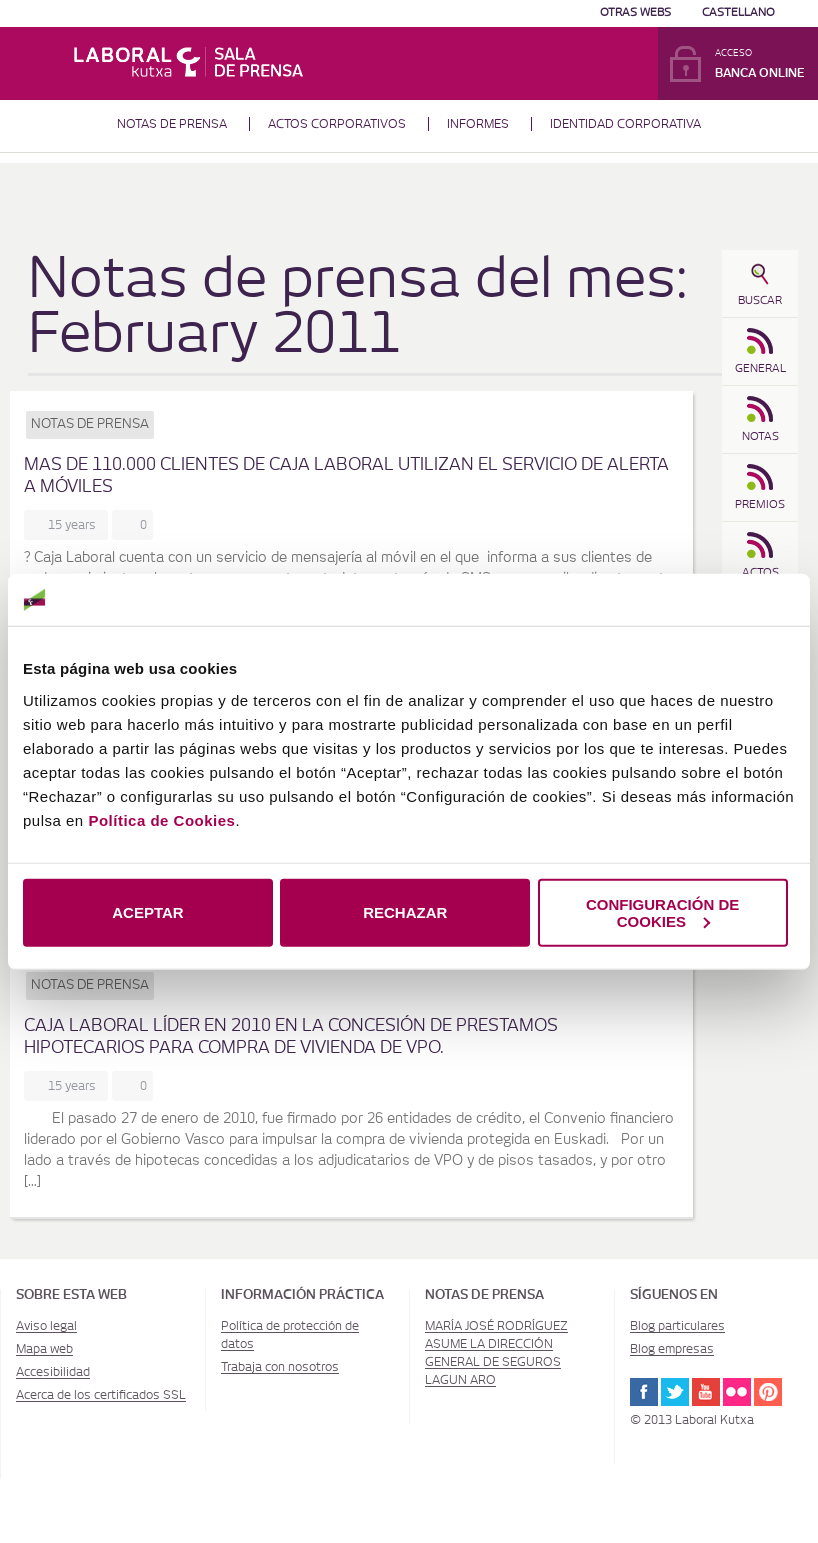 The image size is (818, 1543). Describe the element at coordinates (172, 124) in the screenshot. I see `Notas de prensa` at that location.